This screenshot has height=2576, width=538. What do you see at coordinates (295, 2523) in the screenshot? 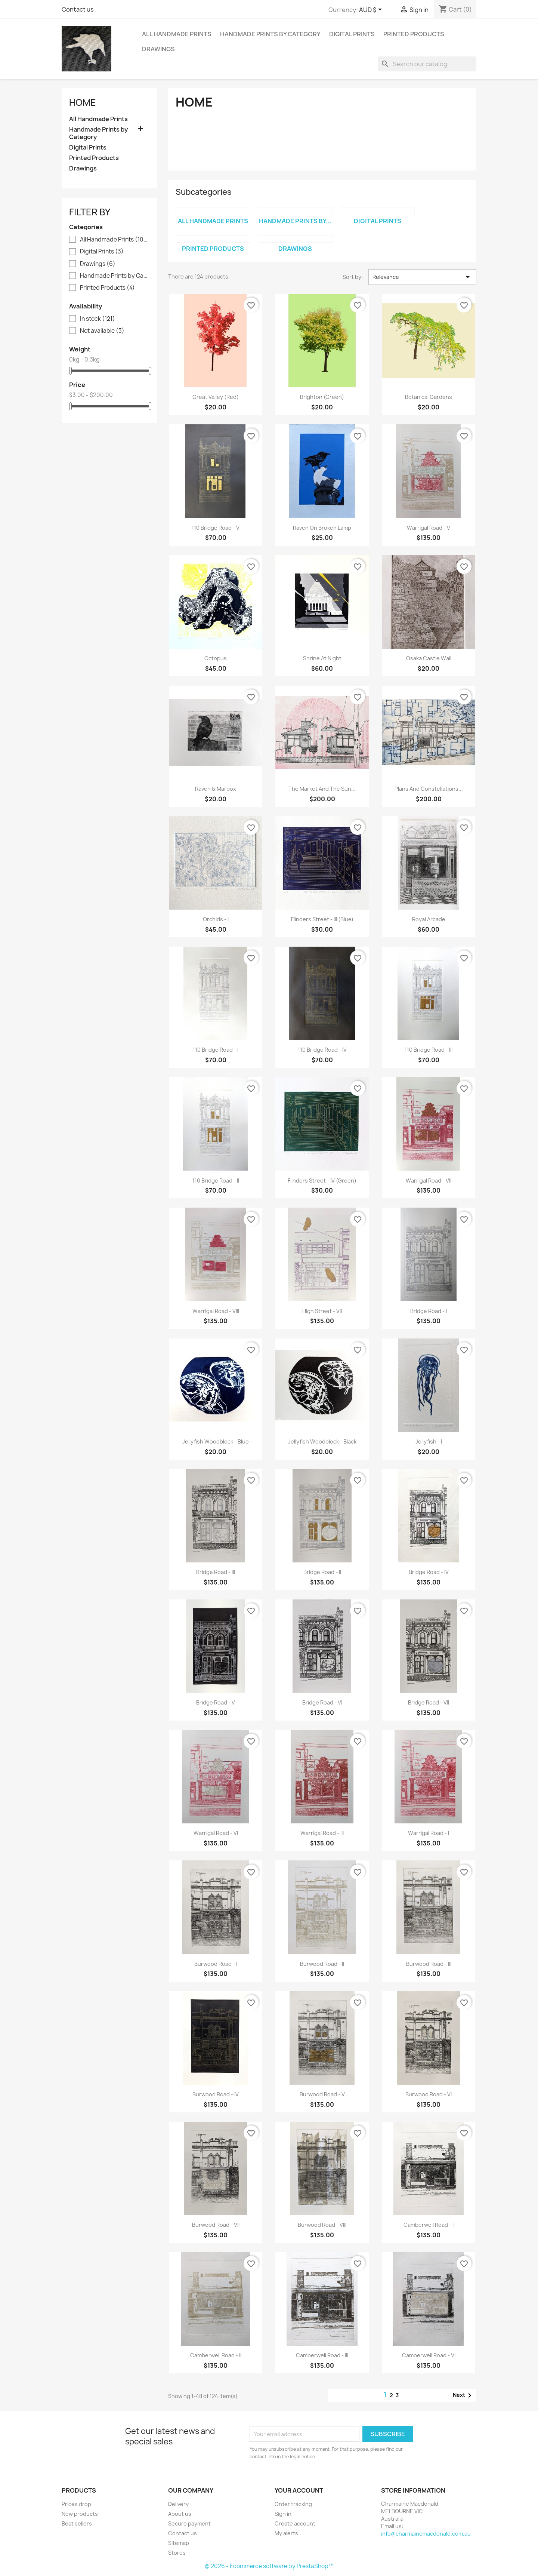
I see `Create account` at bounding box center [295, 2523].